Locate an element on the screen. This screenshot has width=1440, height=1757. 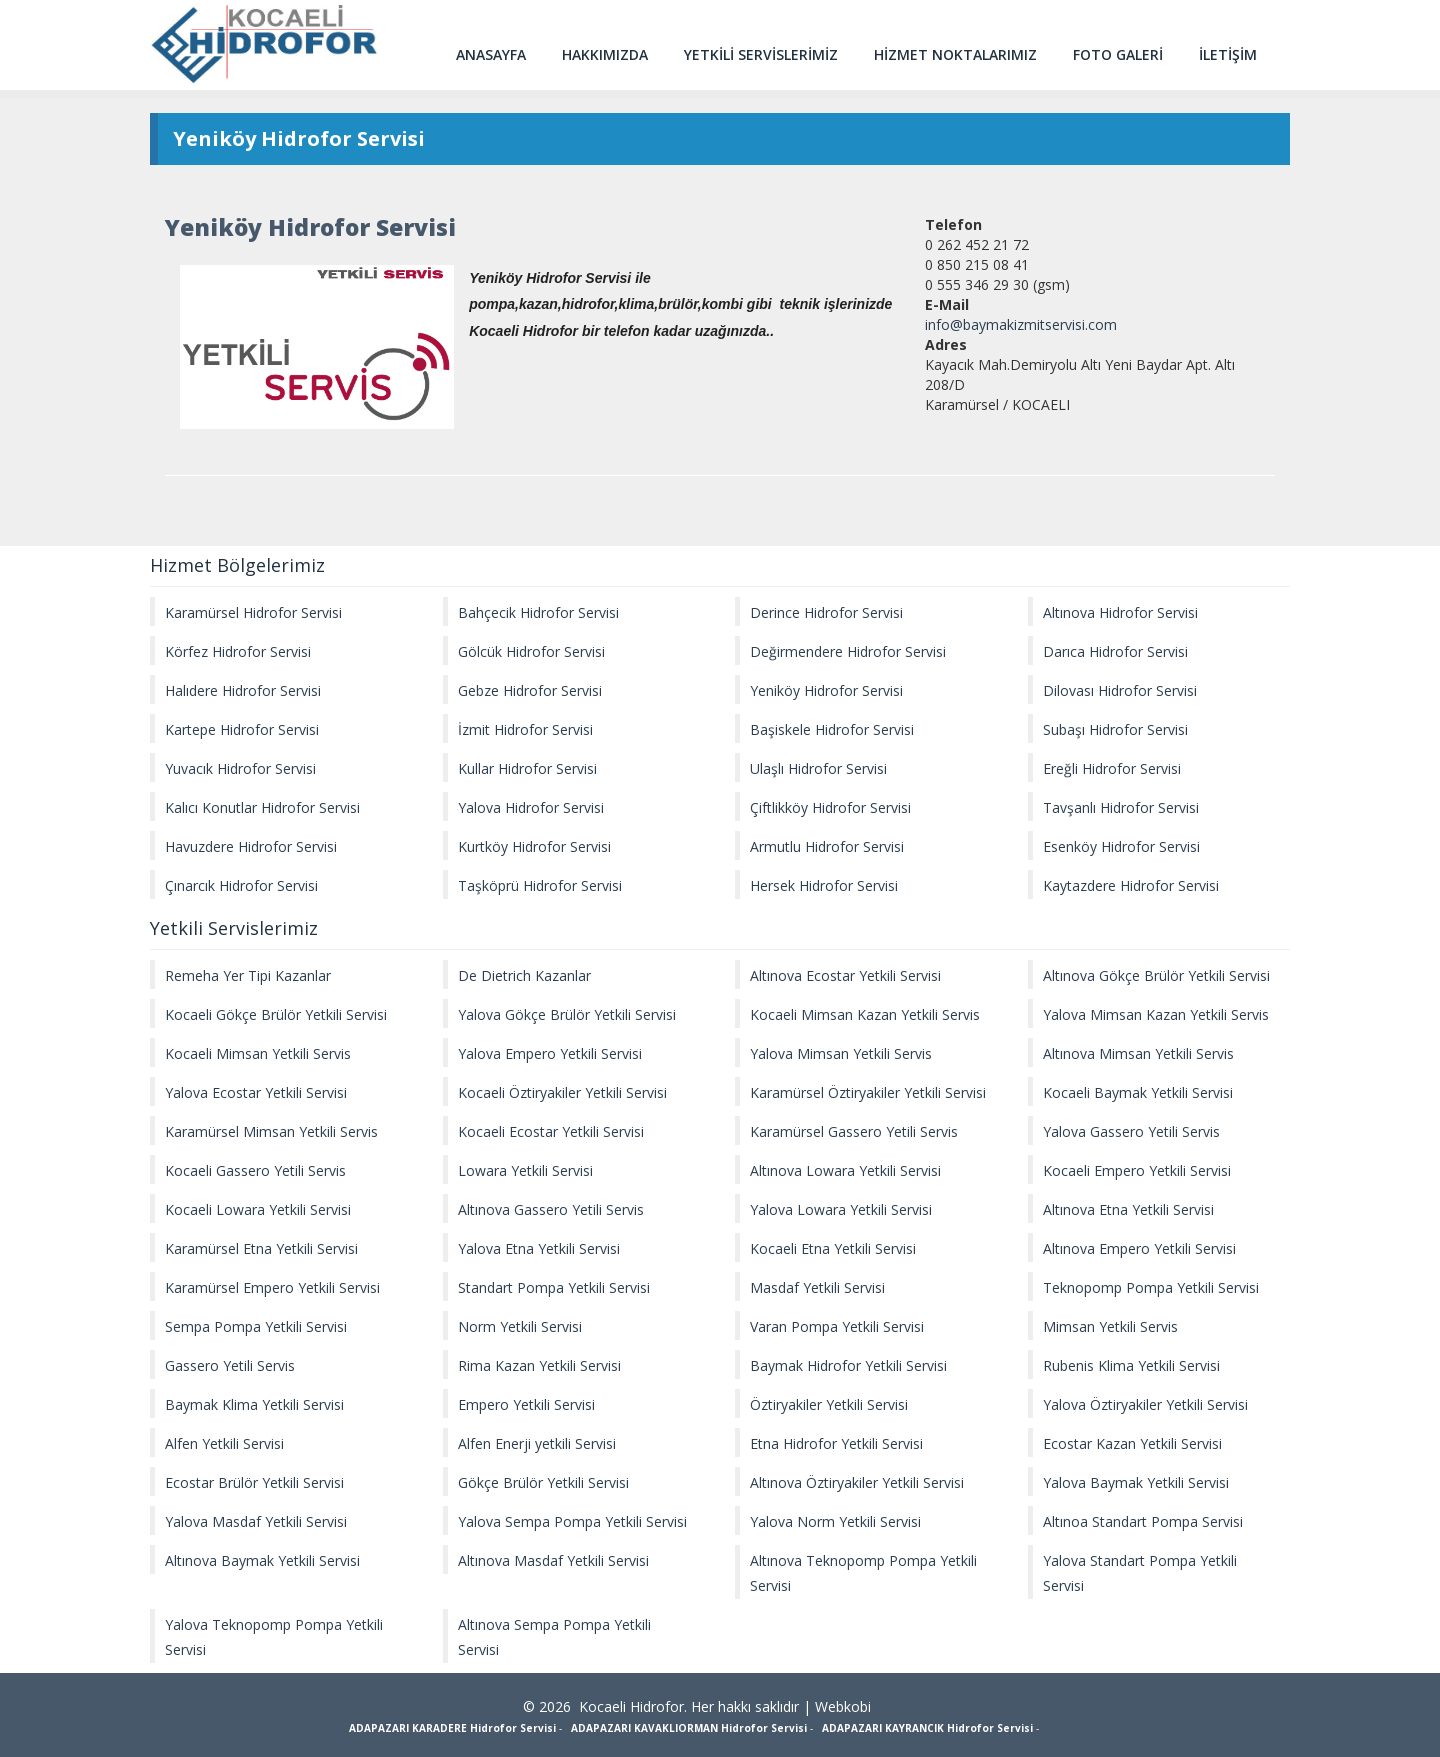
Kocaeli Ecostar Yetkili Servisi is located at coordinates (551, 1131).